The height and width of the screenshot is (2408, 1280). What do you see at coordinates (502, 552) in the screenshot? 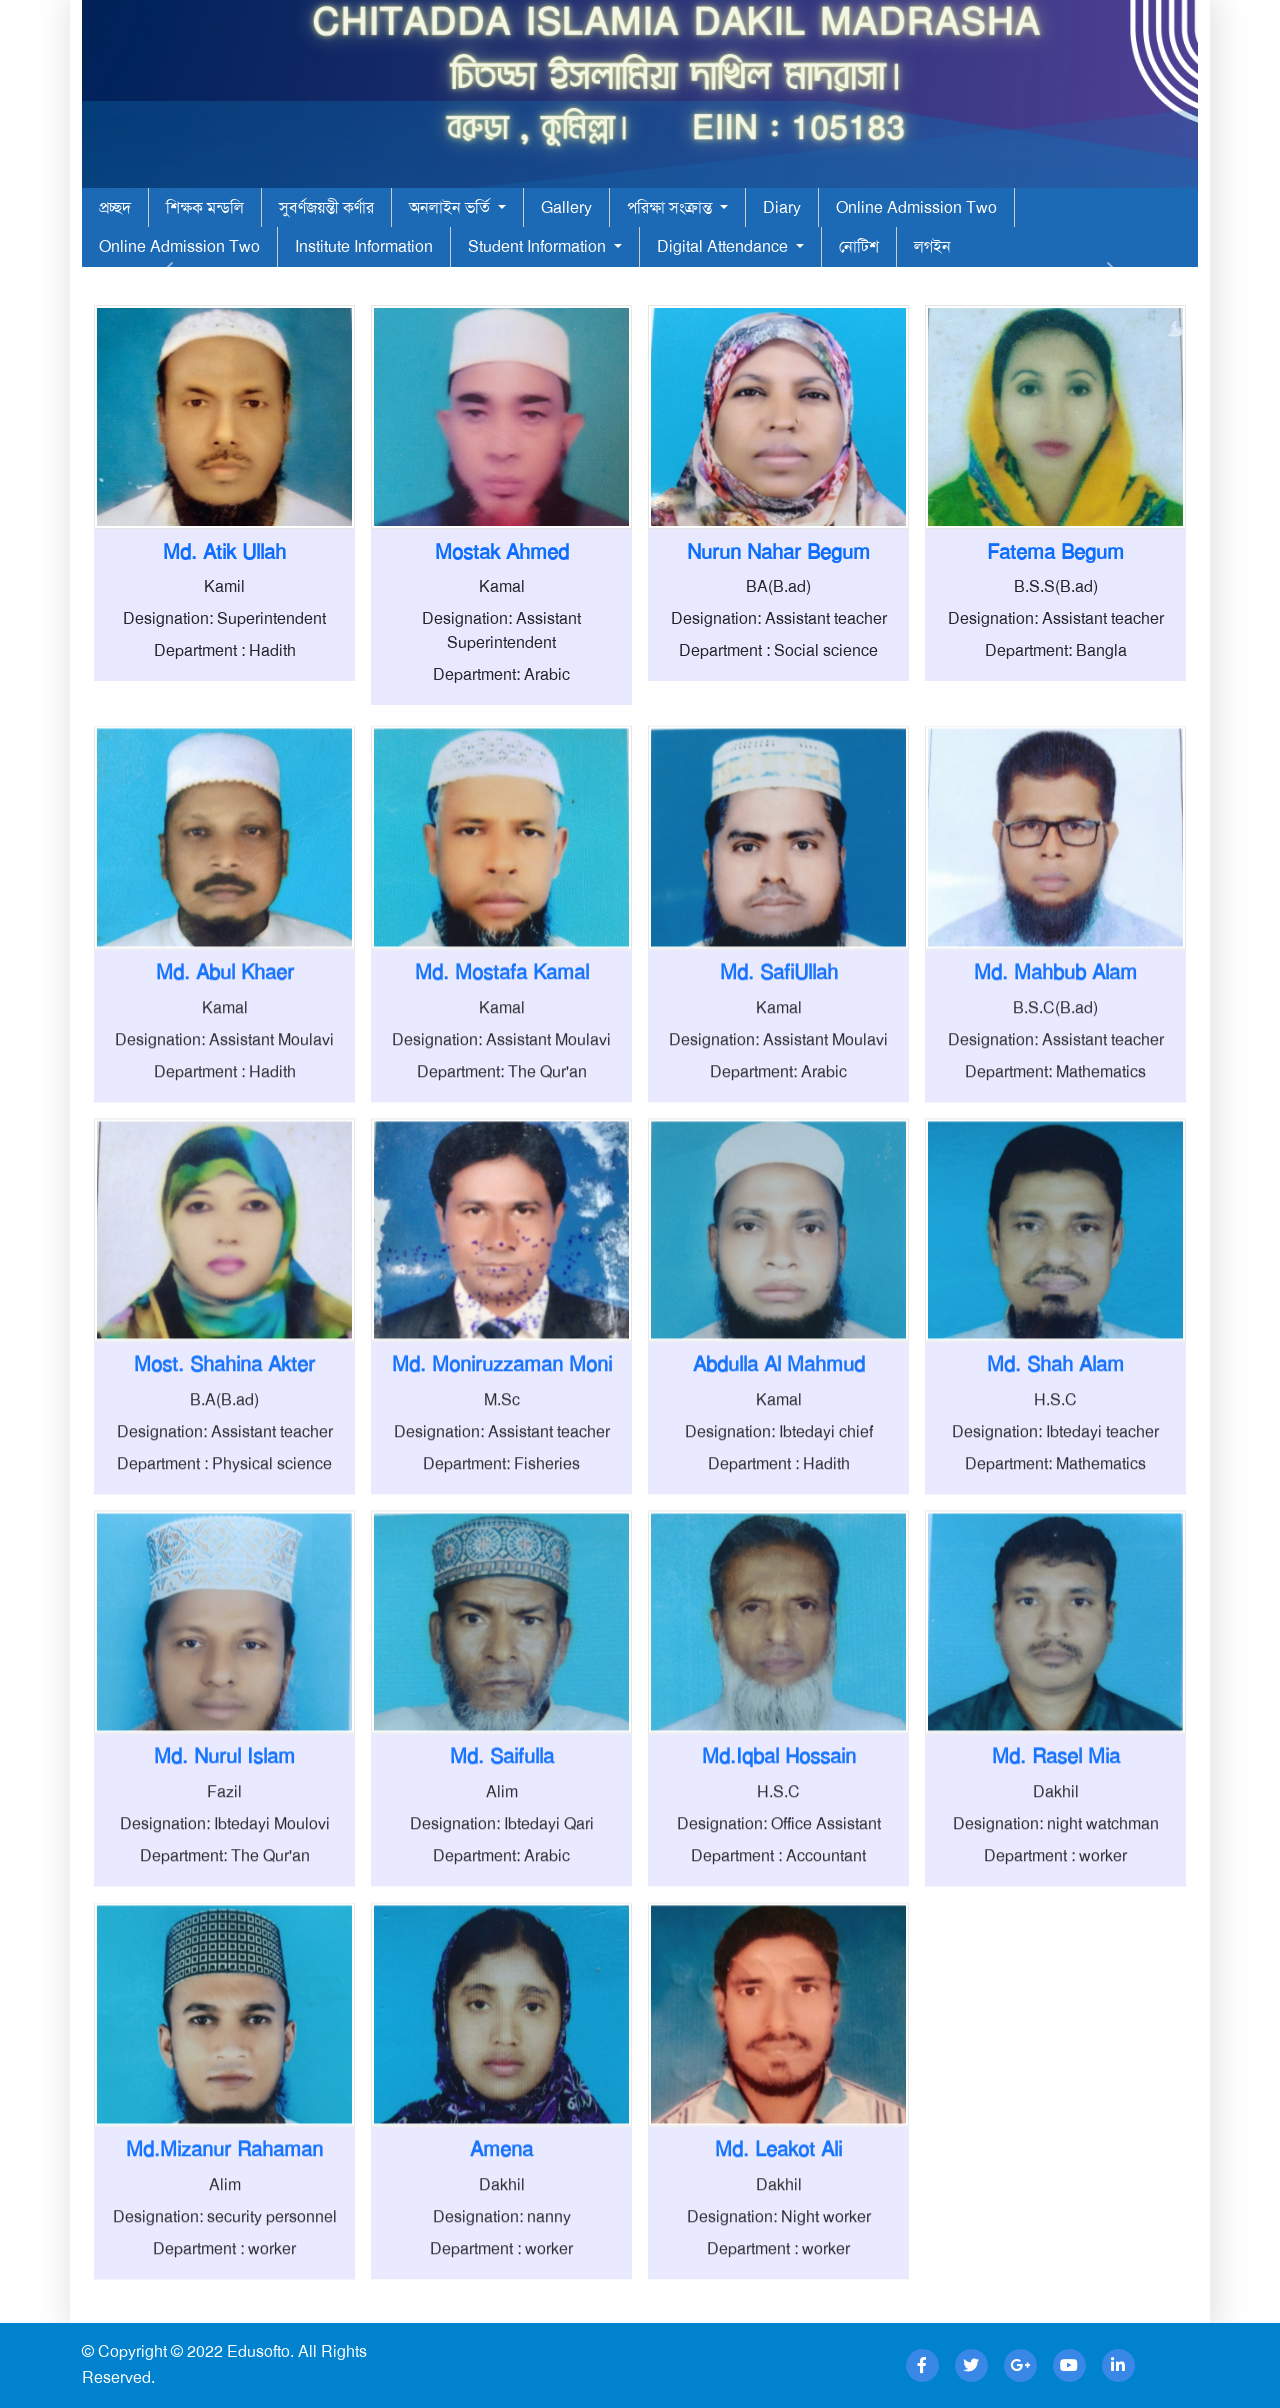
I see `Mostak Ahmed` at bounding box center [502, 552].